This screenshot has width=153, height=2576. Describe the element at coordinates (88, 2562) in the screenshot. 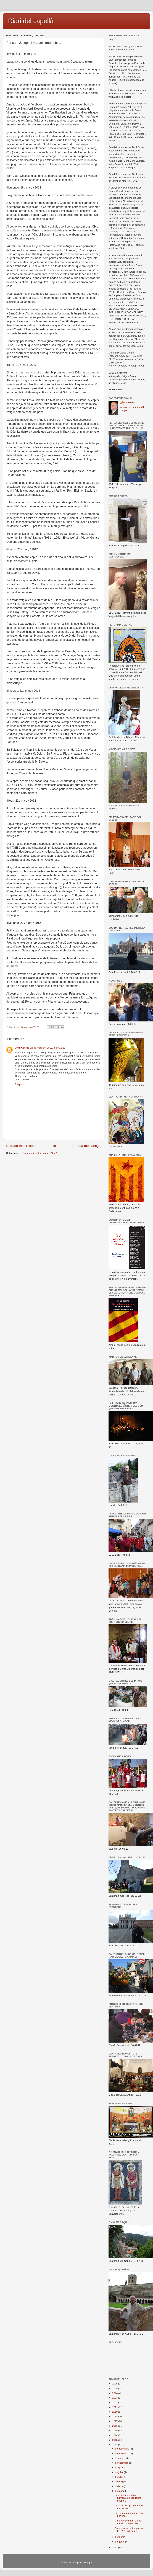

I see `Blogger` at that location.